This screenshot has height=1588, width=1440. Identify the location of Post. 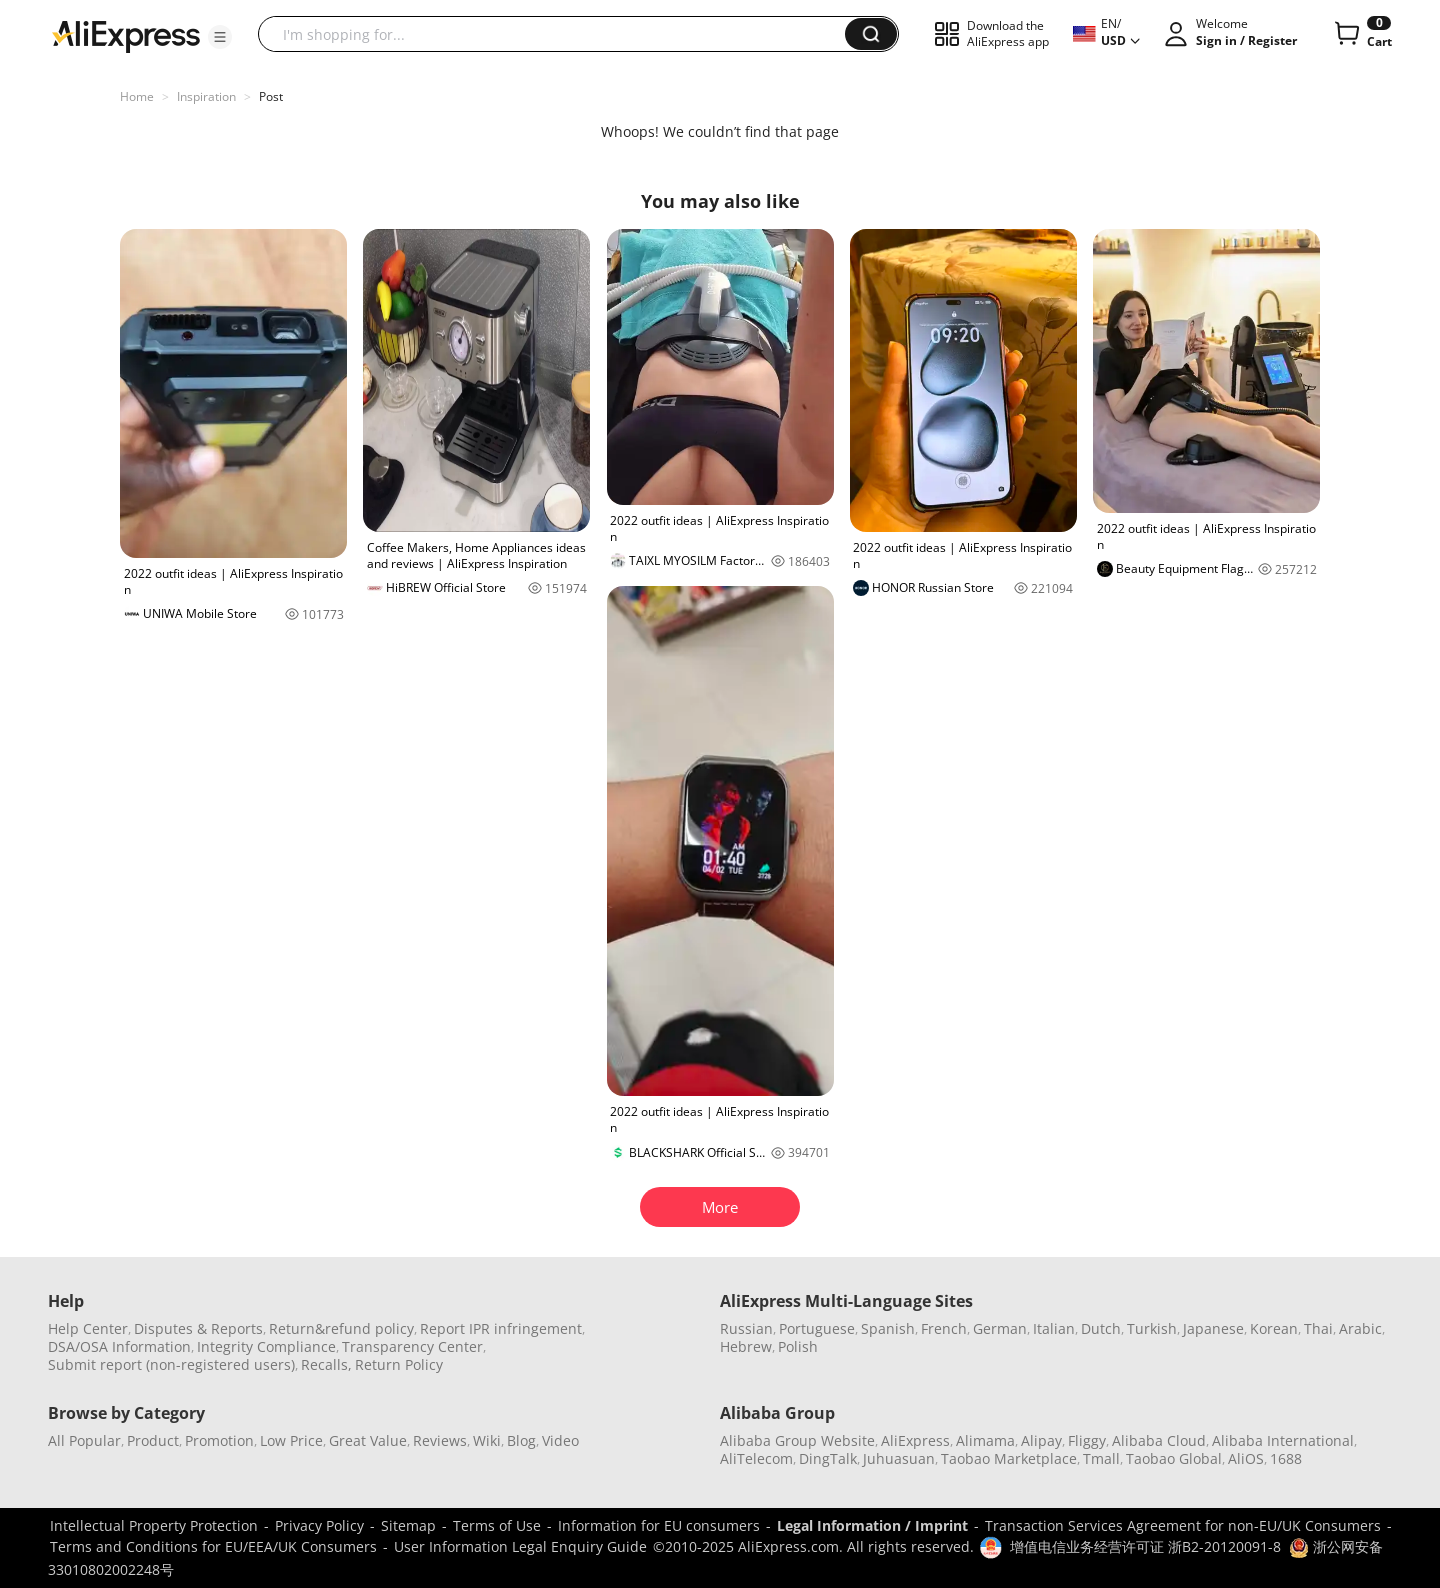
(271, 96).